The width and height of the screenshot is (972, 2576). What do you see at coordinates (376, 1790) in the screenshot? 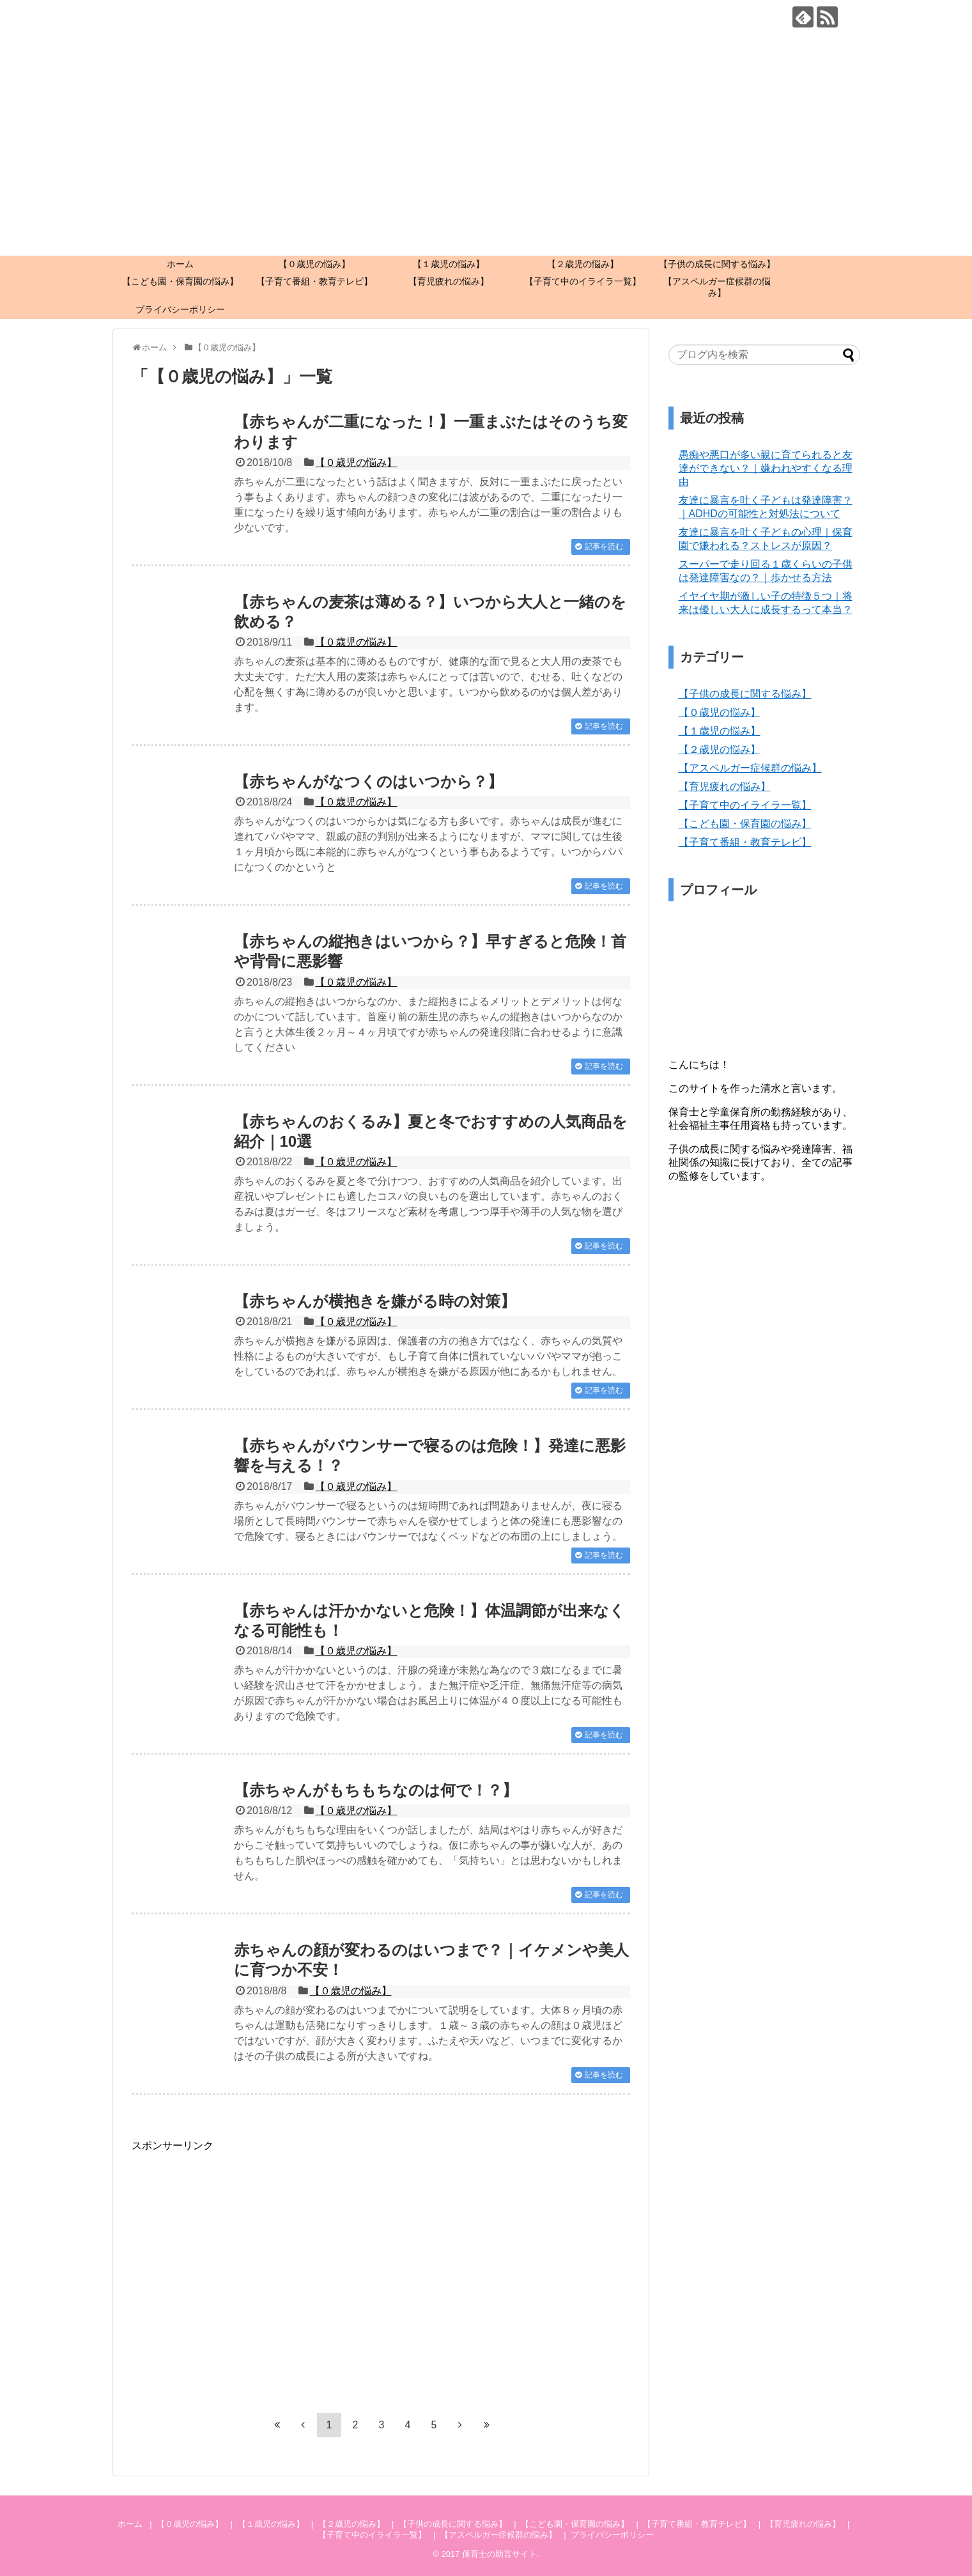
I see `【赤ちゃんがもちもちなのは何で！？】` at bounding box center [376, 1790].